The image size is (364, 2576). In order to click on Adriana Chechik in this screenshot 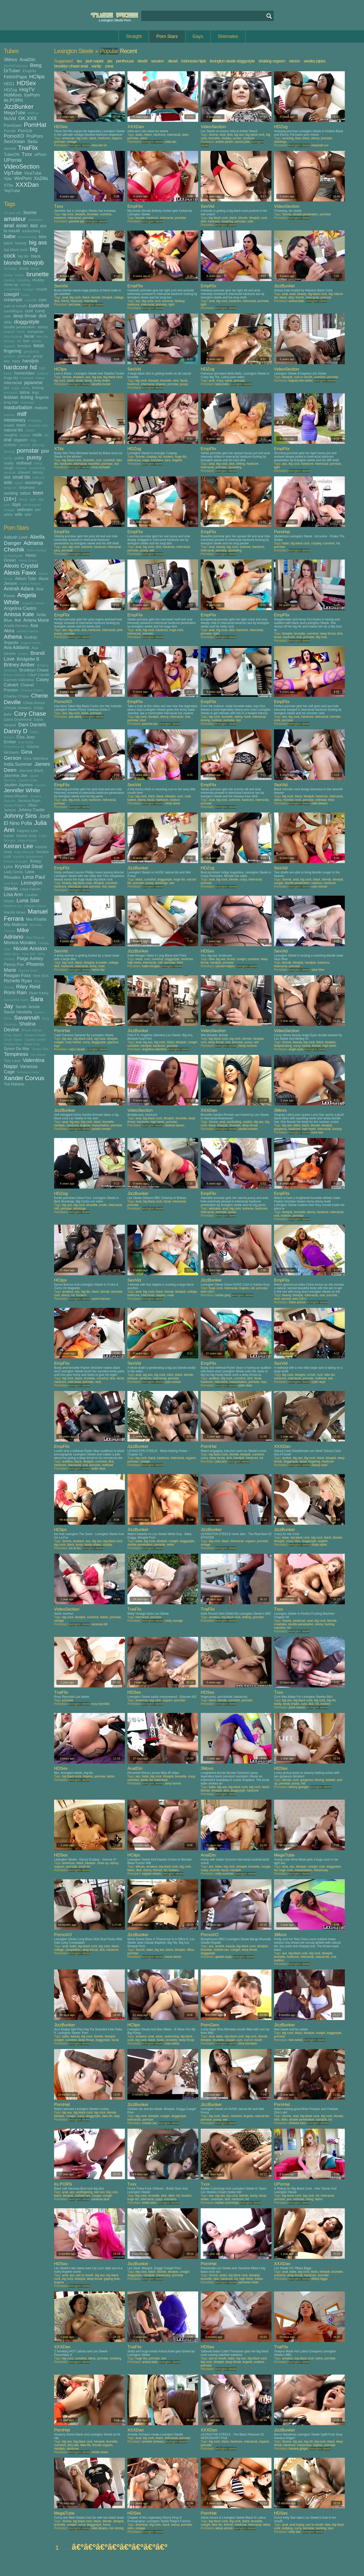, I will do `click(23, 546)`.